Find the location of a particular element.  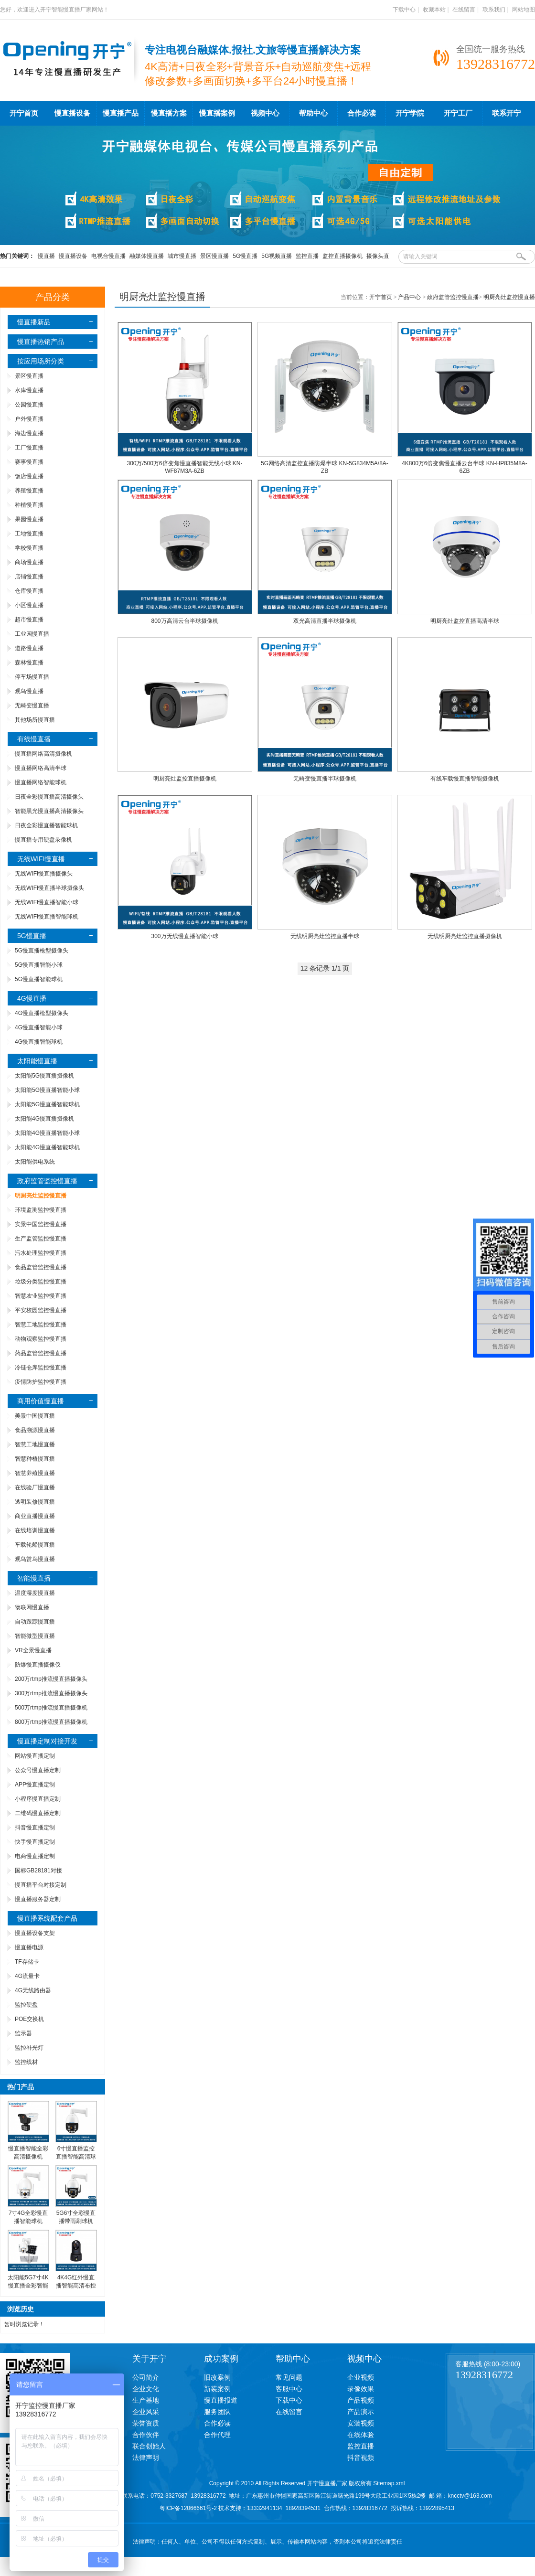

果园慢直播 is located at coordinates (29, 519).